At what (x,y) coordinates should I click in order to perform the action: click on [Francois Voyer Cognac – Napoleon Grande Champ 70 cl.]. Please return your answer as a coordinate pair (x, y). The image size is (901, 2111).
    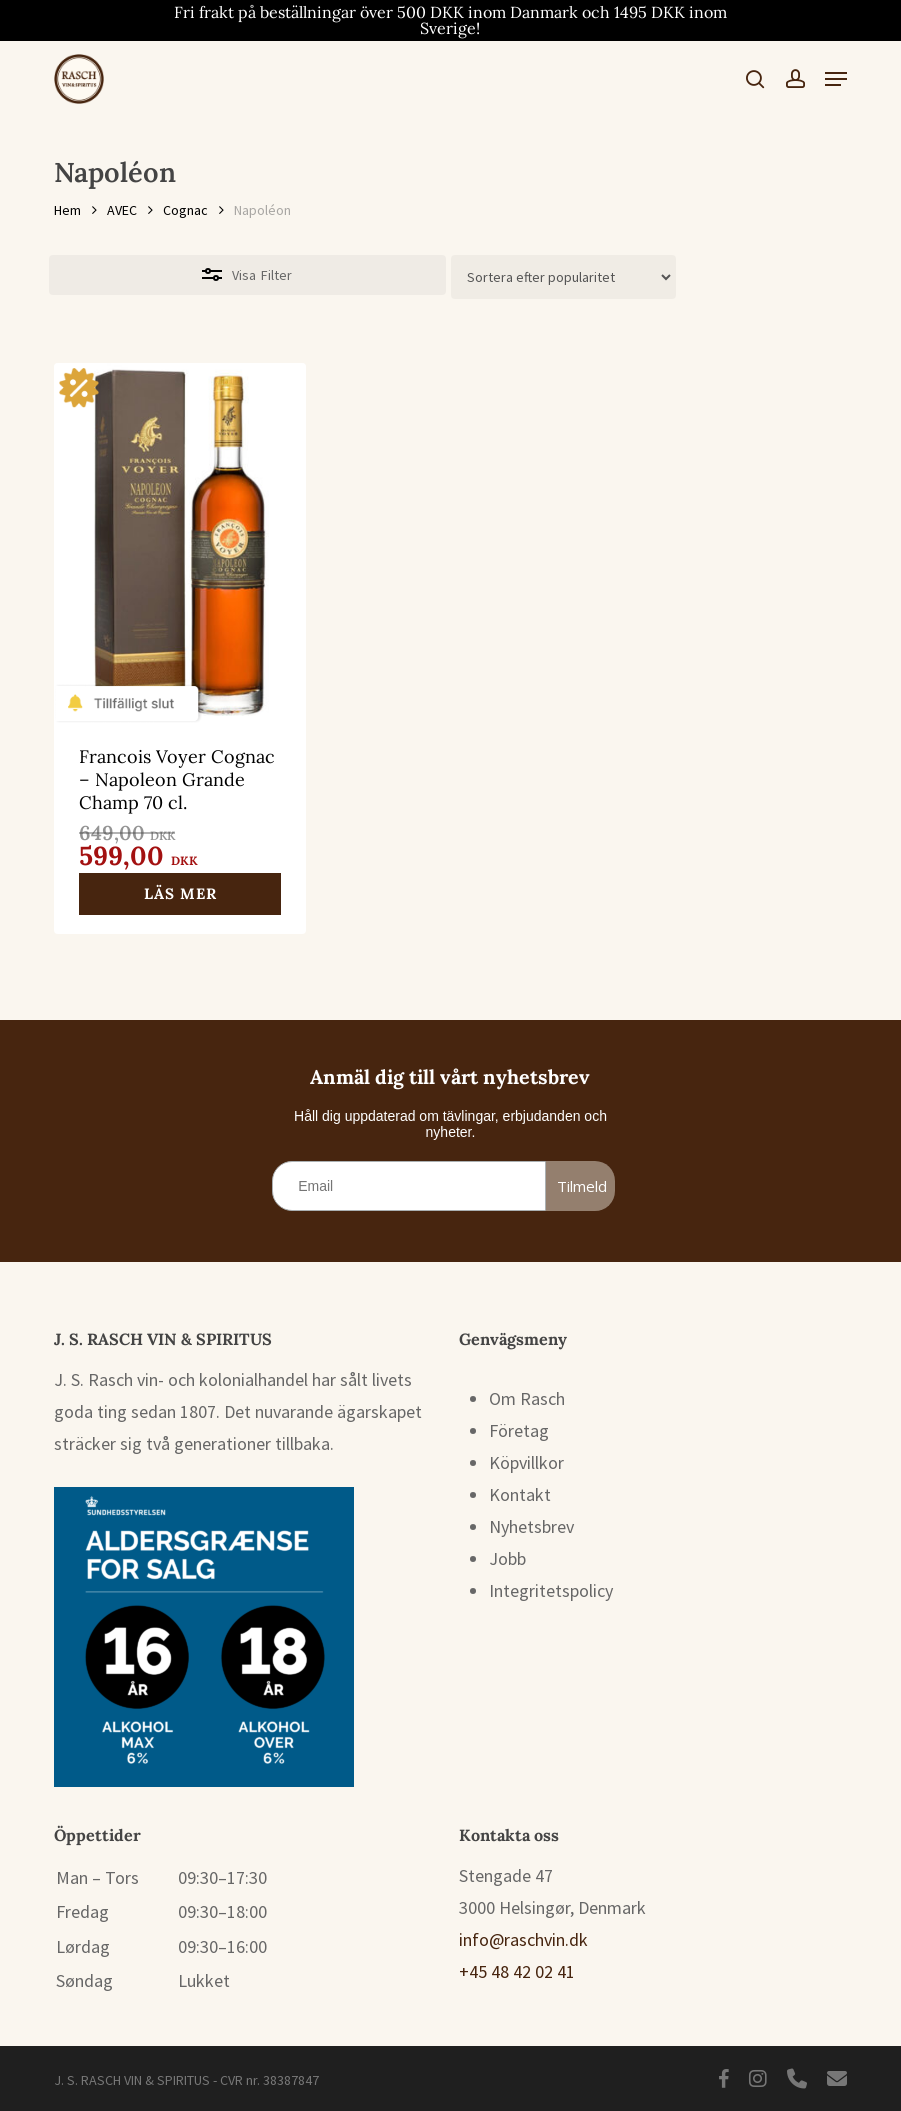
    Looking at the image, I should click on (180, 539).